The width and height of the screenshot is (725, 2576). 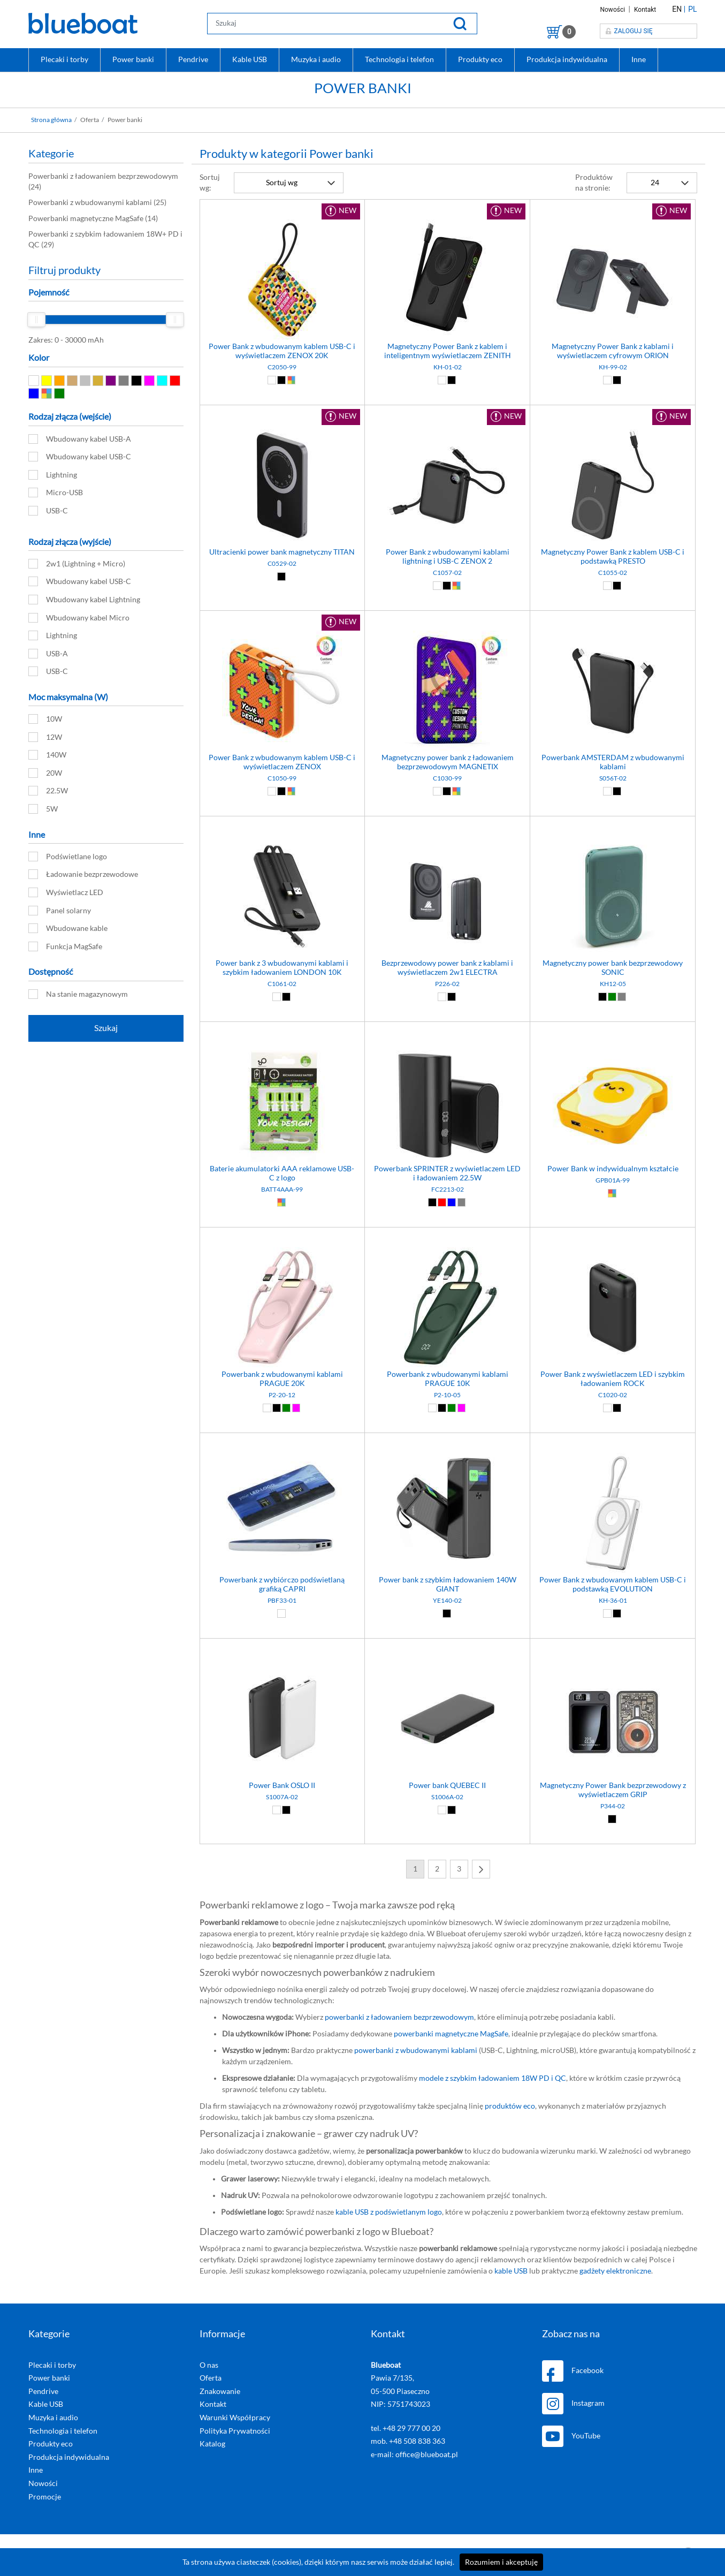 I want to click on [Różowy (12)], so click(x=295, y=1408).